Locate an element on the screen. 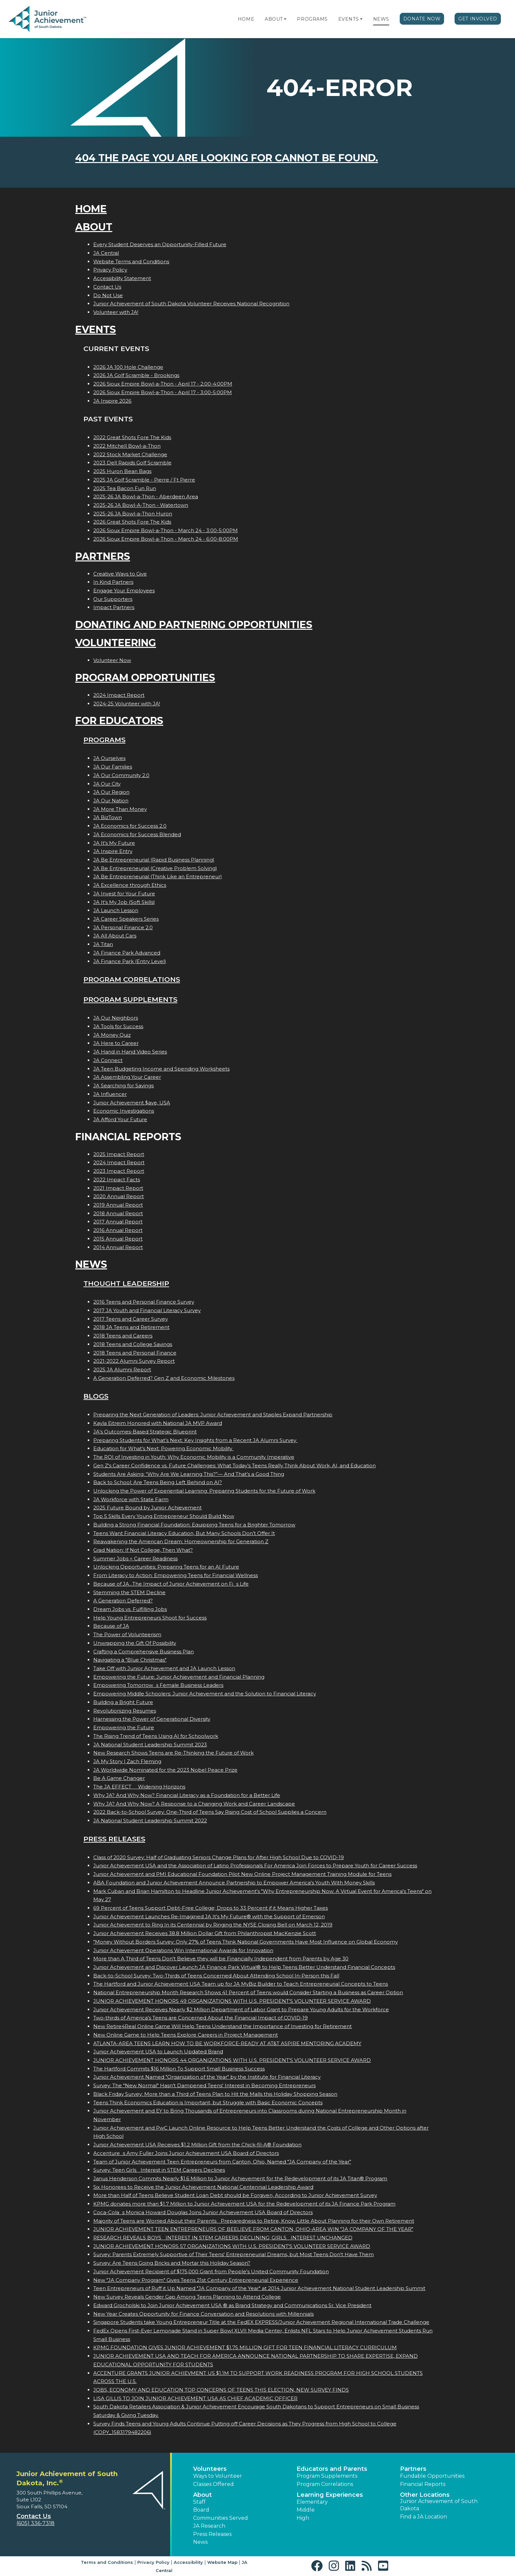 This screenshot has height=2576, width=515. Engage Your Employees is located at coordinates (124, 590).